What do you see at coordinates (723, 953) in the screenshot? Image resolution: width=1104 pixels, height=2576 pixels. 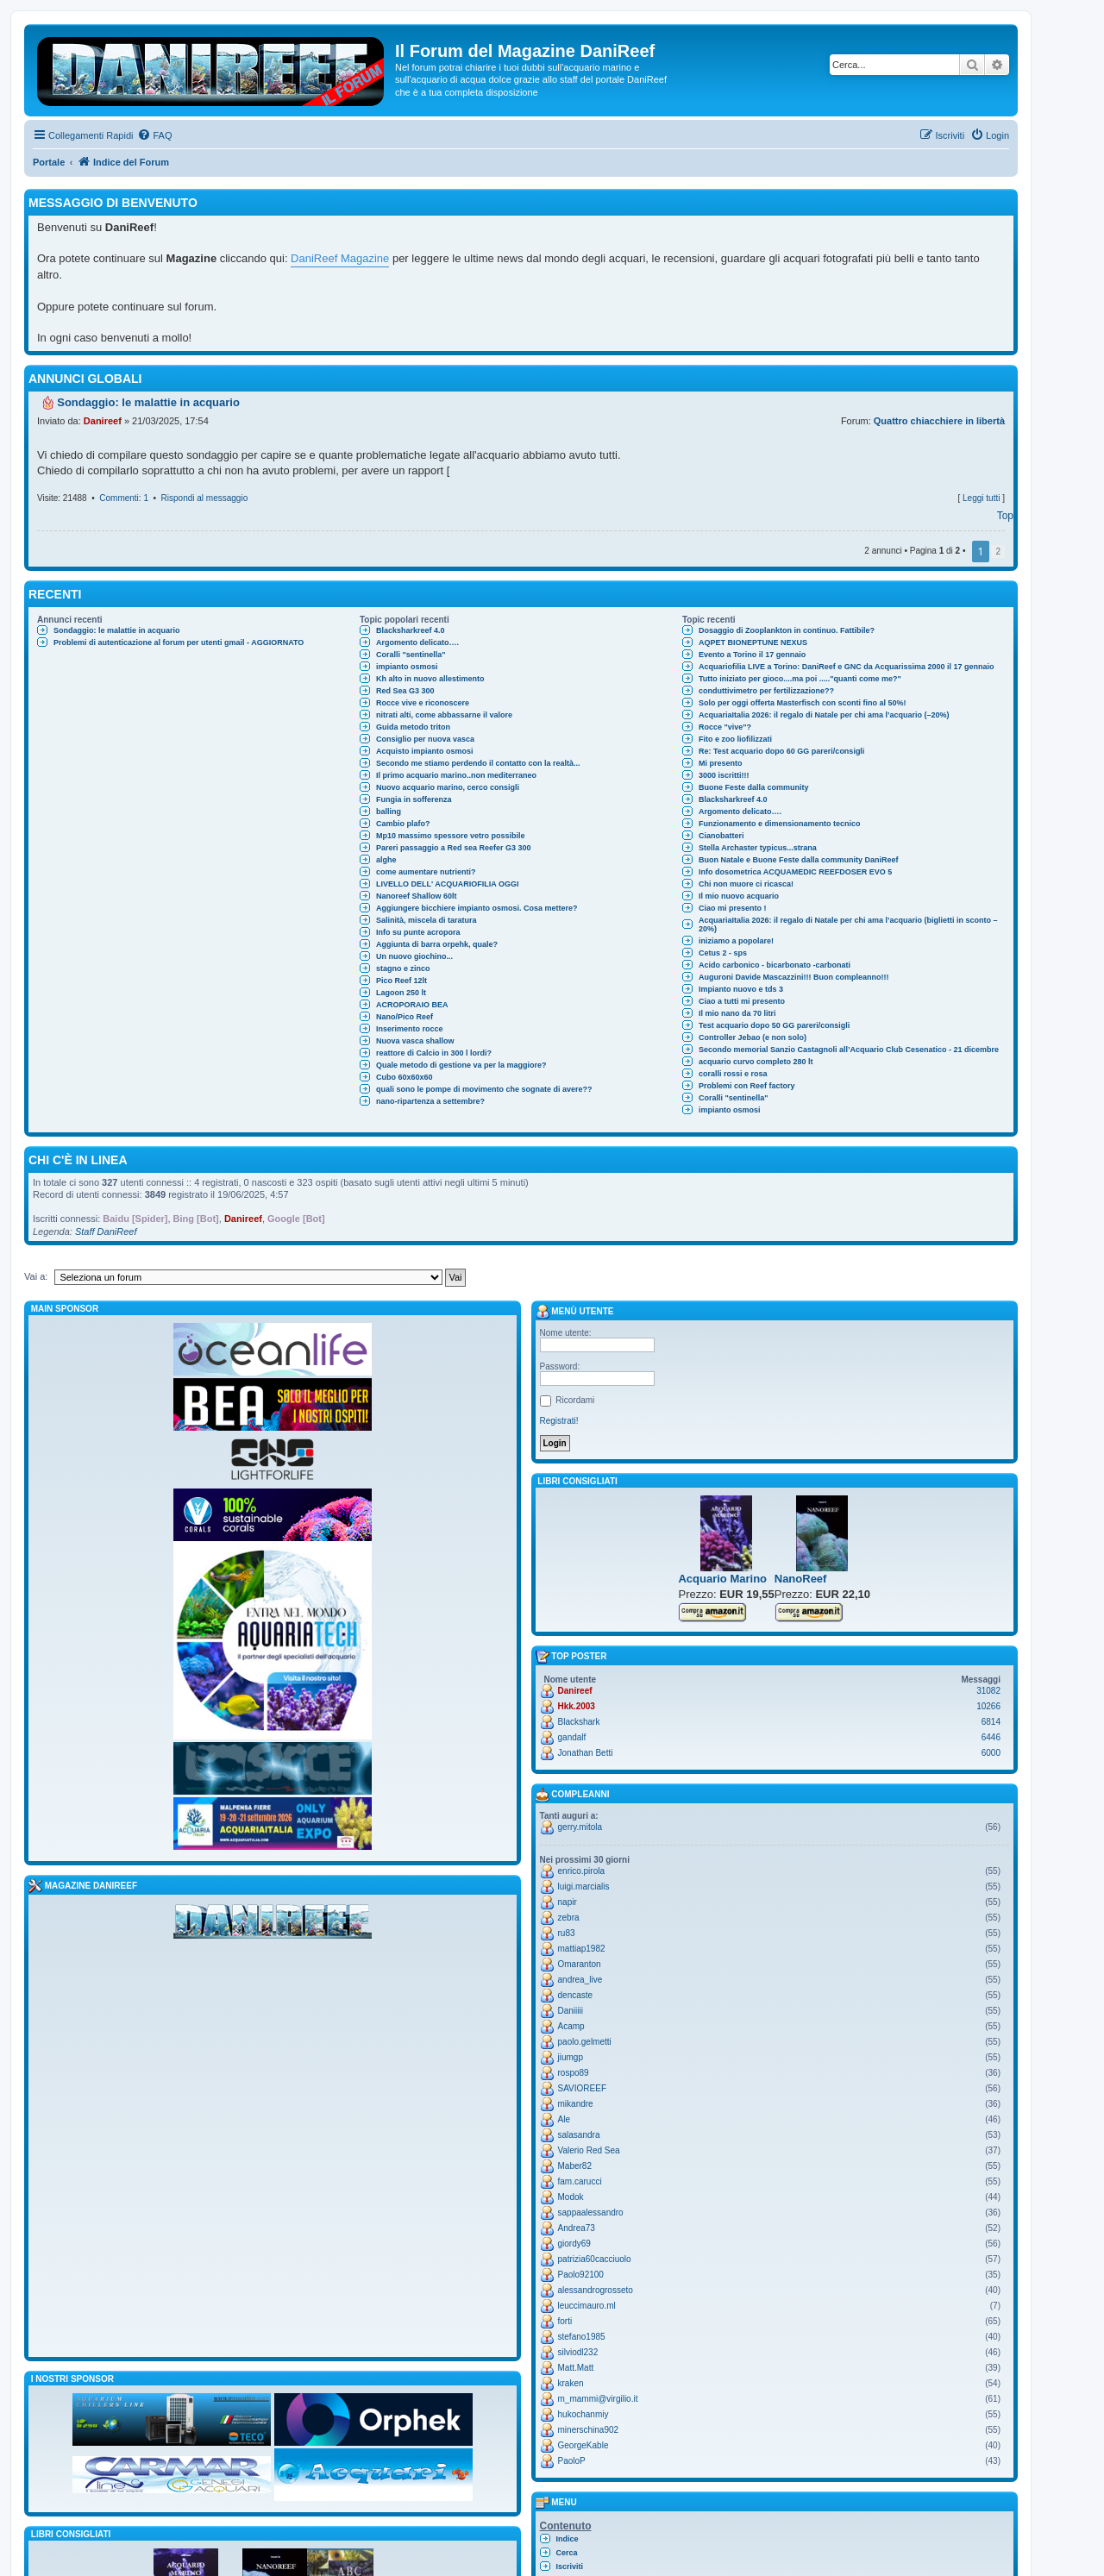 I see `Cetus 2 - sps` at bounding box center [723, 953].